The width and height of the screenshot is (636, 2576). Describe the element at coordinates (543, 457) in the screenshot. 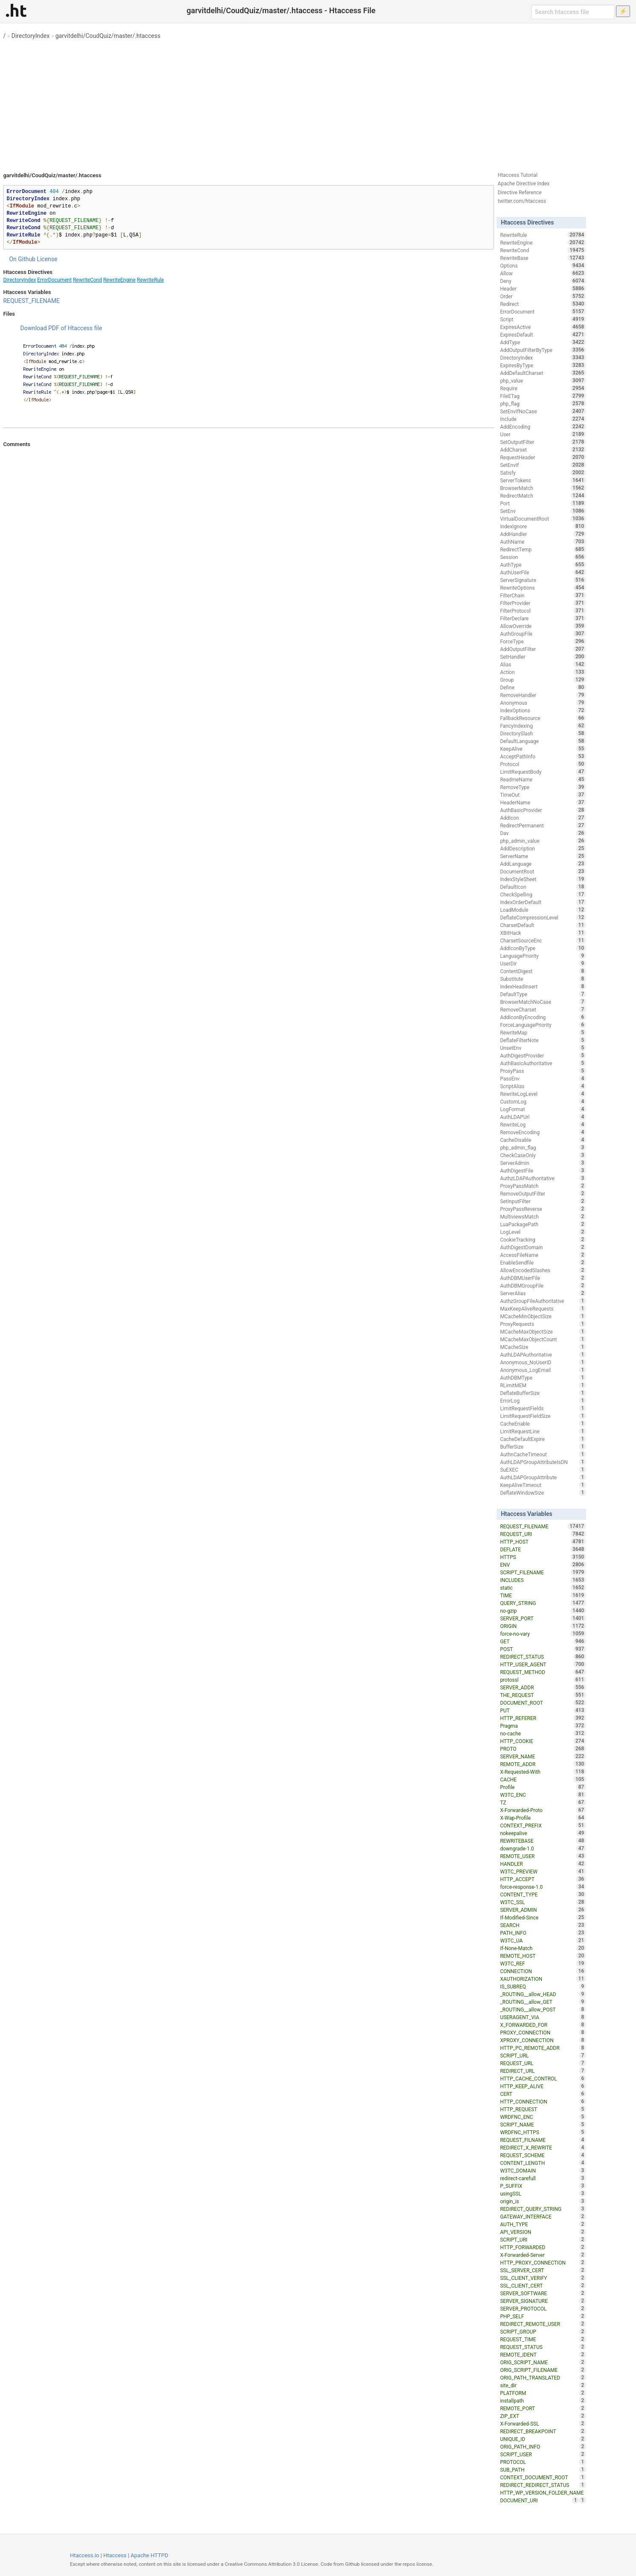

I see `RequestHeader` at that location.